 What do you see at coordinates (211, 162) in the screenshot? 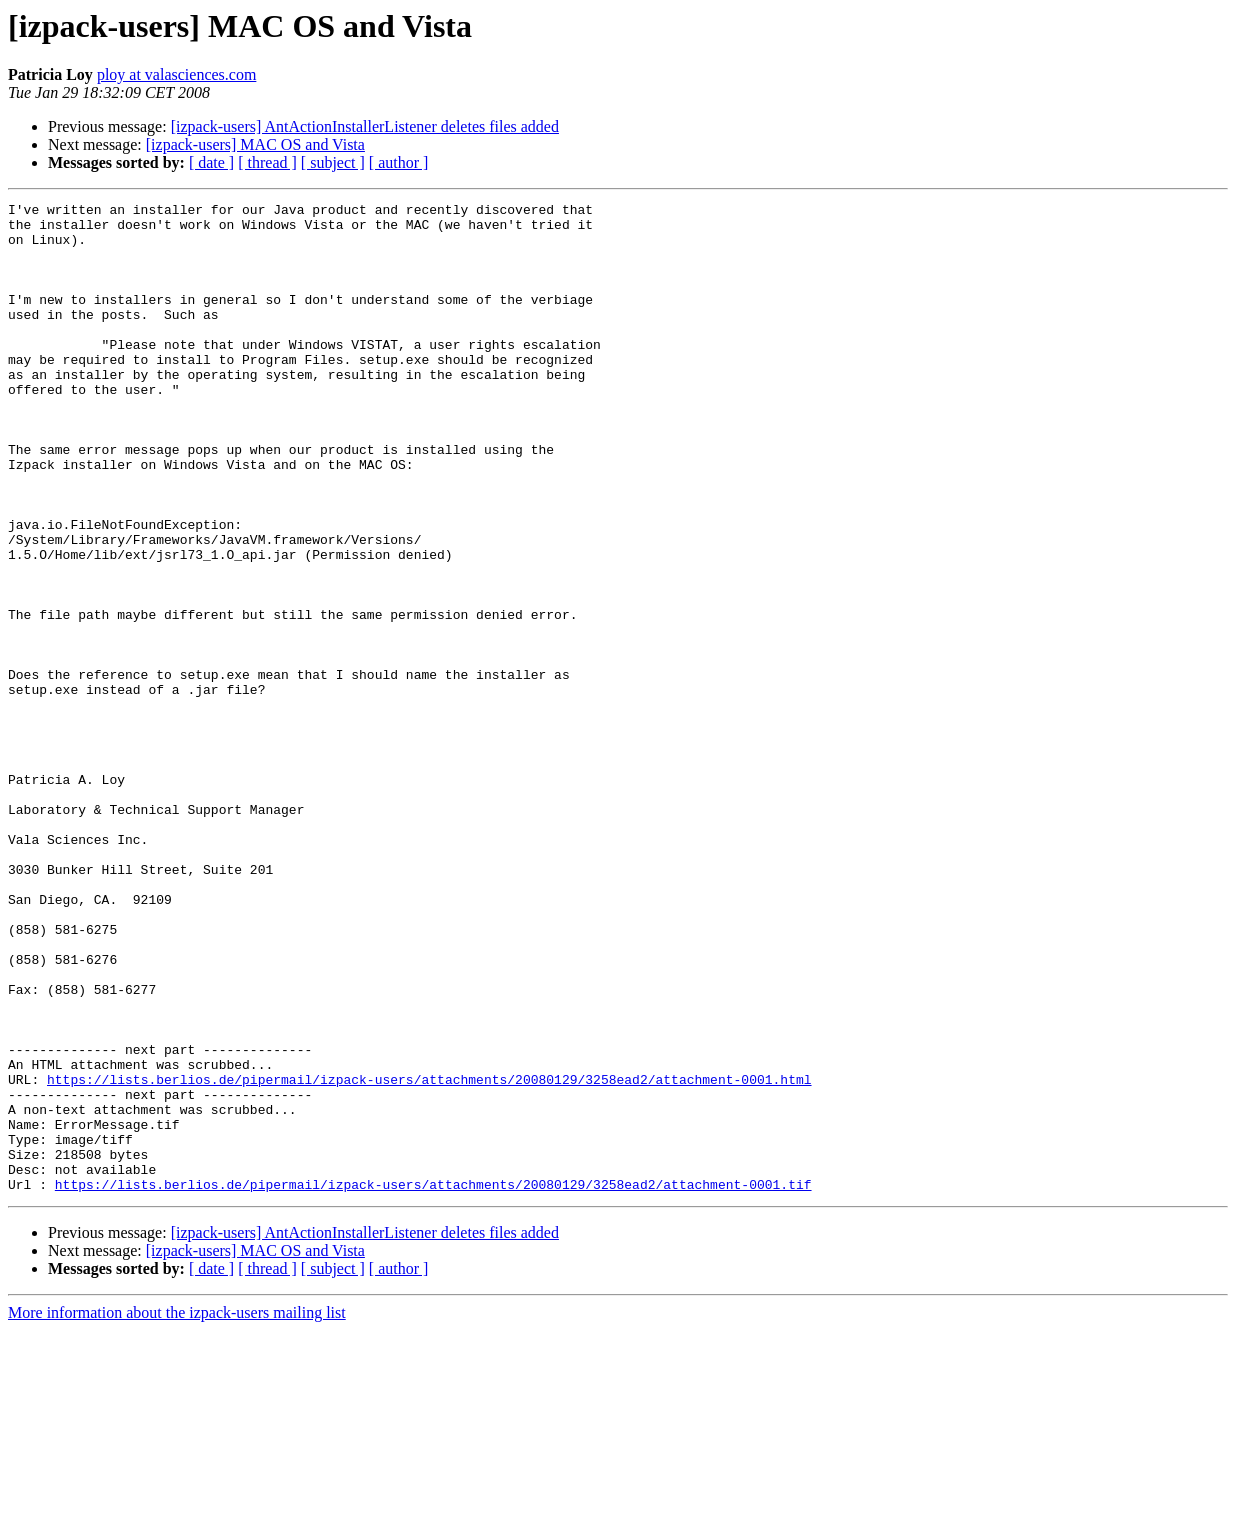
I see `[ date ]` at bounding box center [211, 162].